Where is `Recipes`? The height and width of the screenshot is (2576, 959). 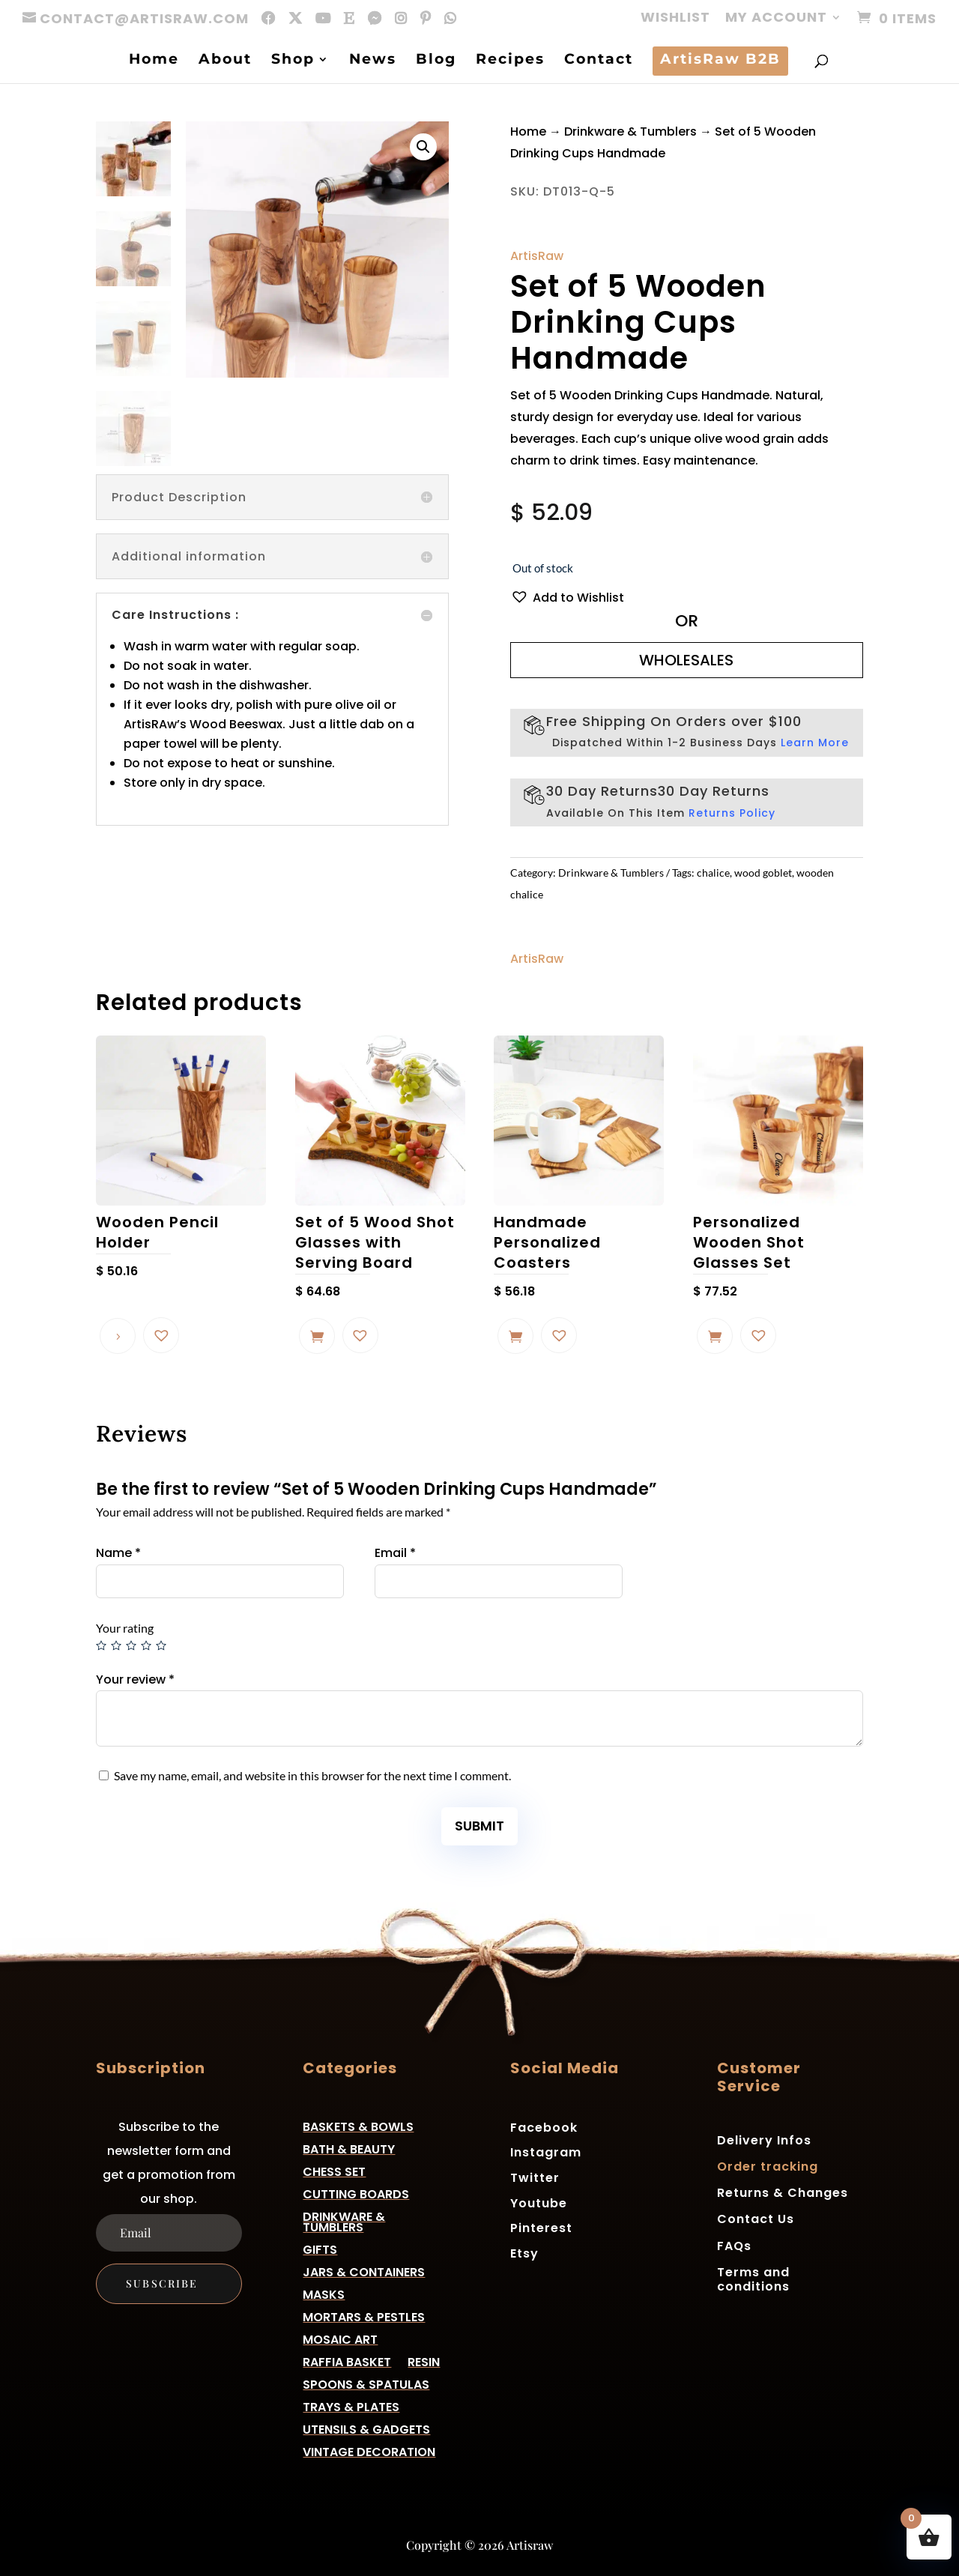
Recipes is located at coordinates (510, 60).